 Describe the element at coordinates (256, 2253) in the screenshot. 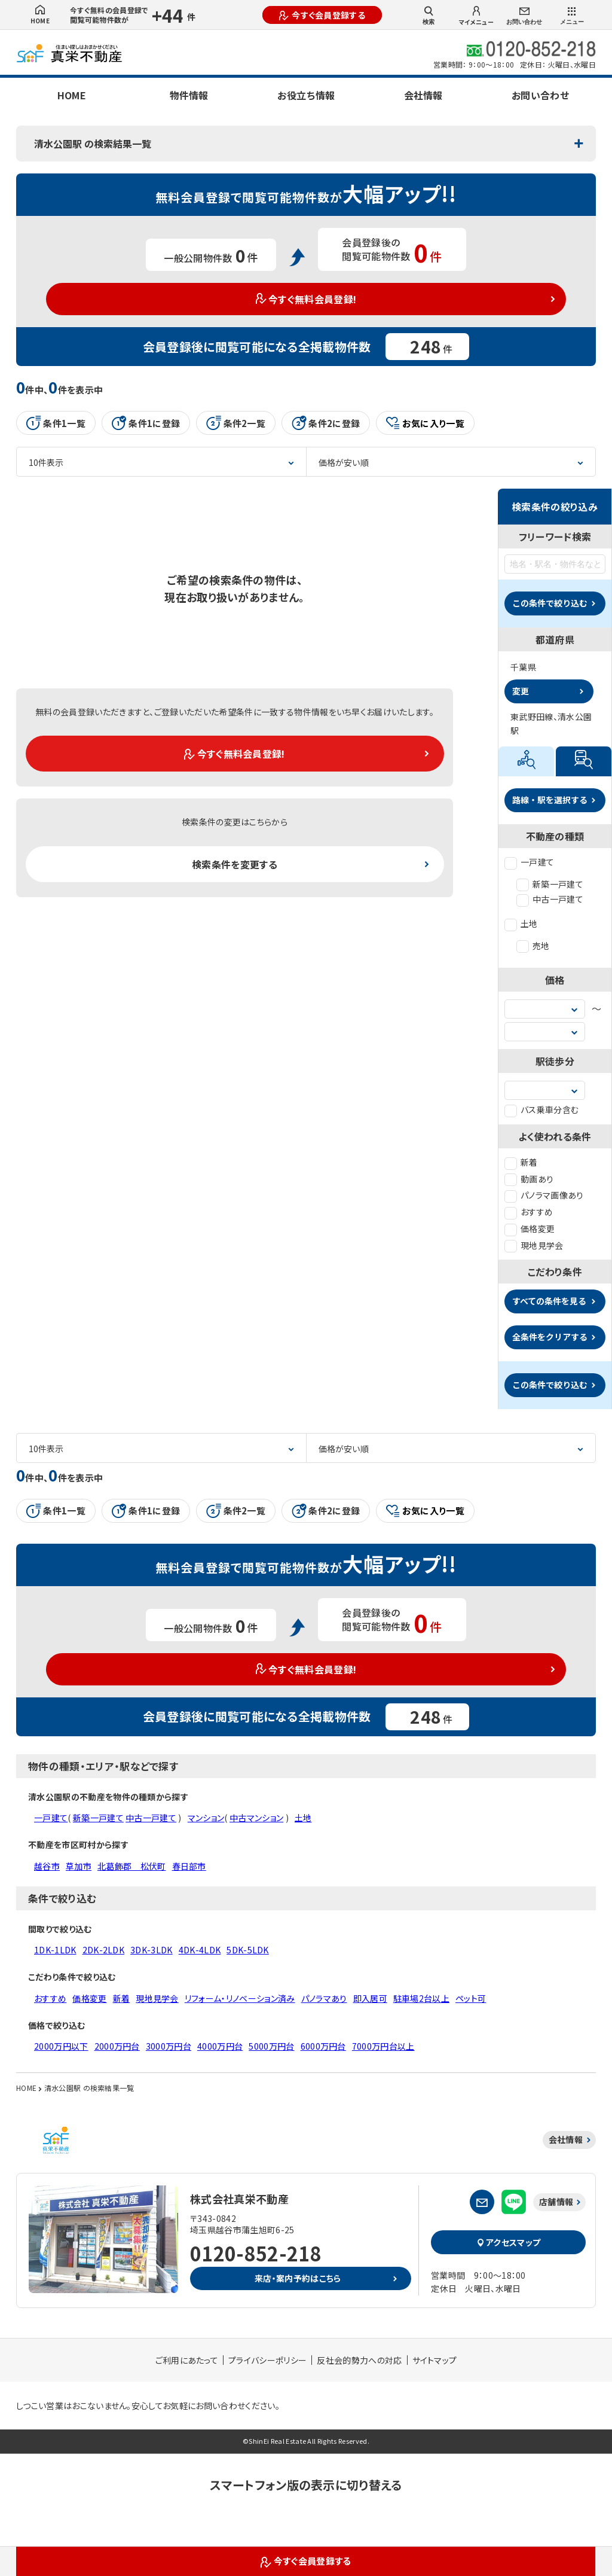

I see `0120-852-218` at that location.